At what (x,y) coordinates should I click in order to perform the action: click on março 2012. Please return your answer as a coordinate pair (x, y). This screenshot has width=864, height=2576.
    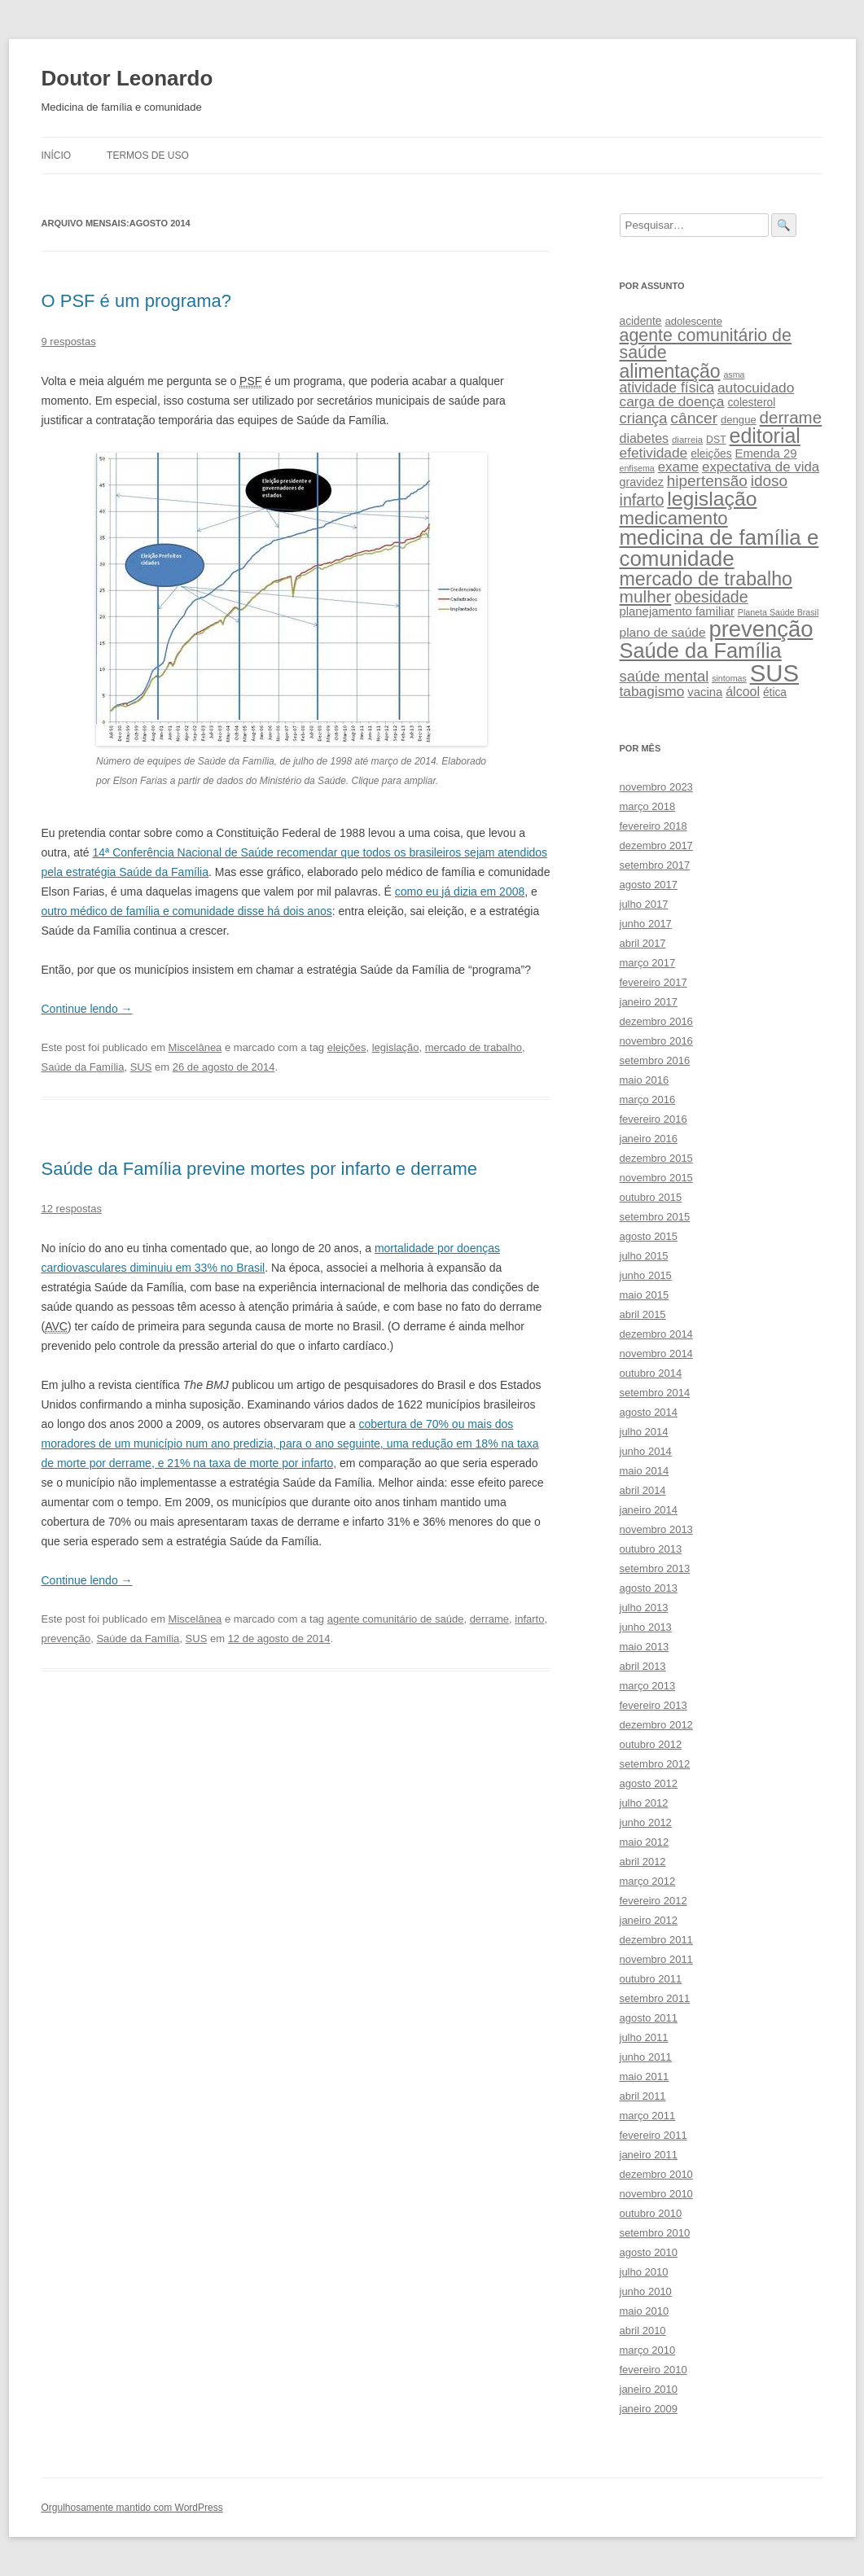
    Looking at the image, I should click on (648, 1881).